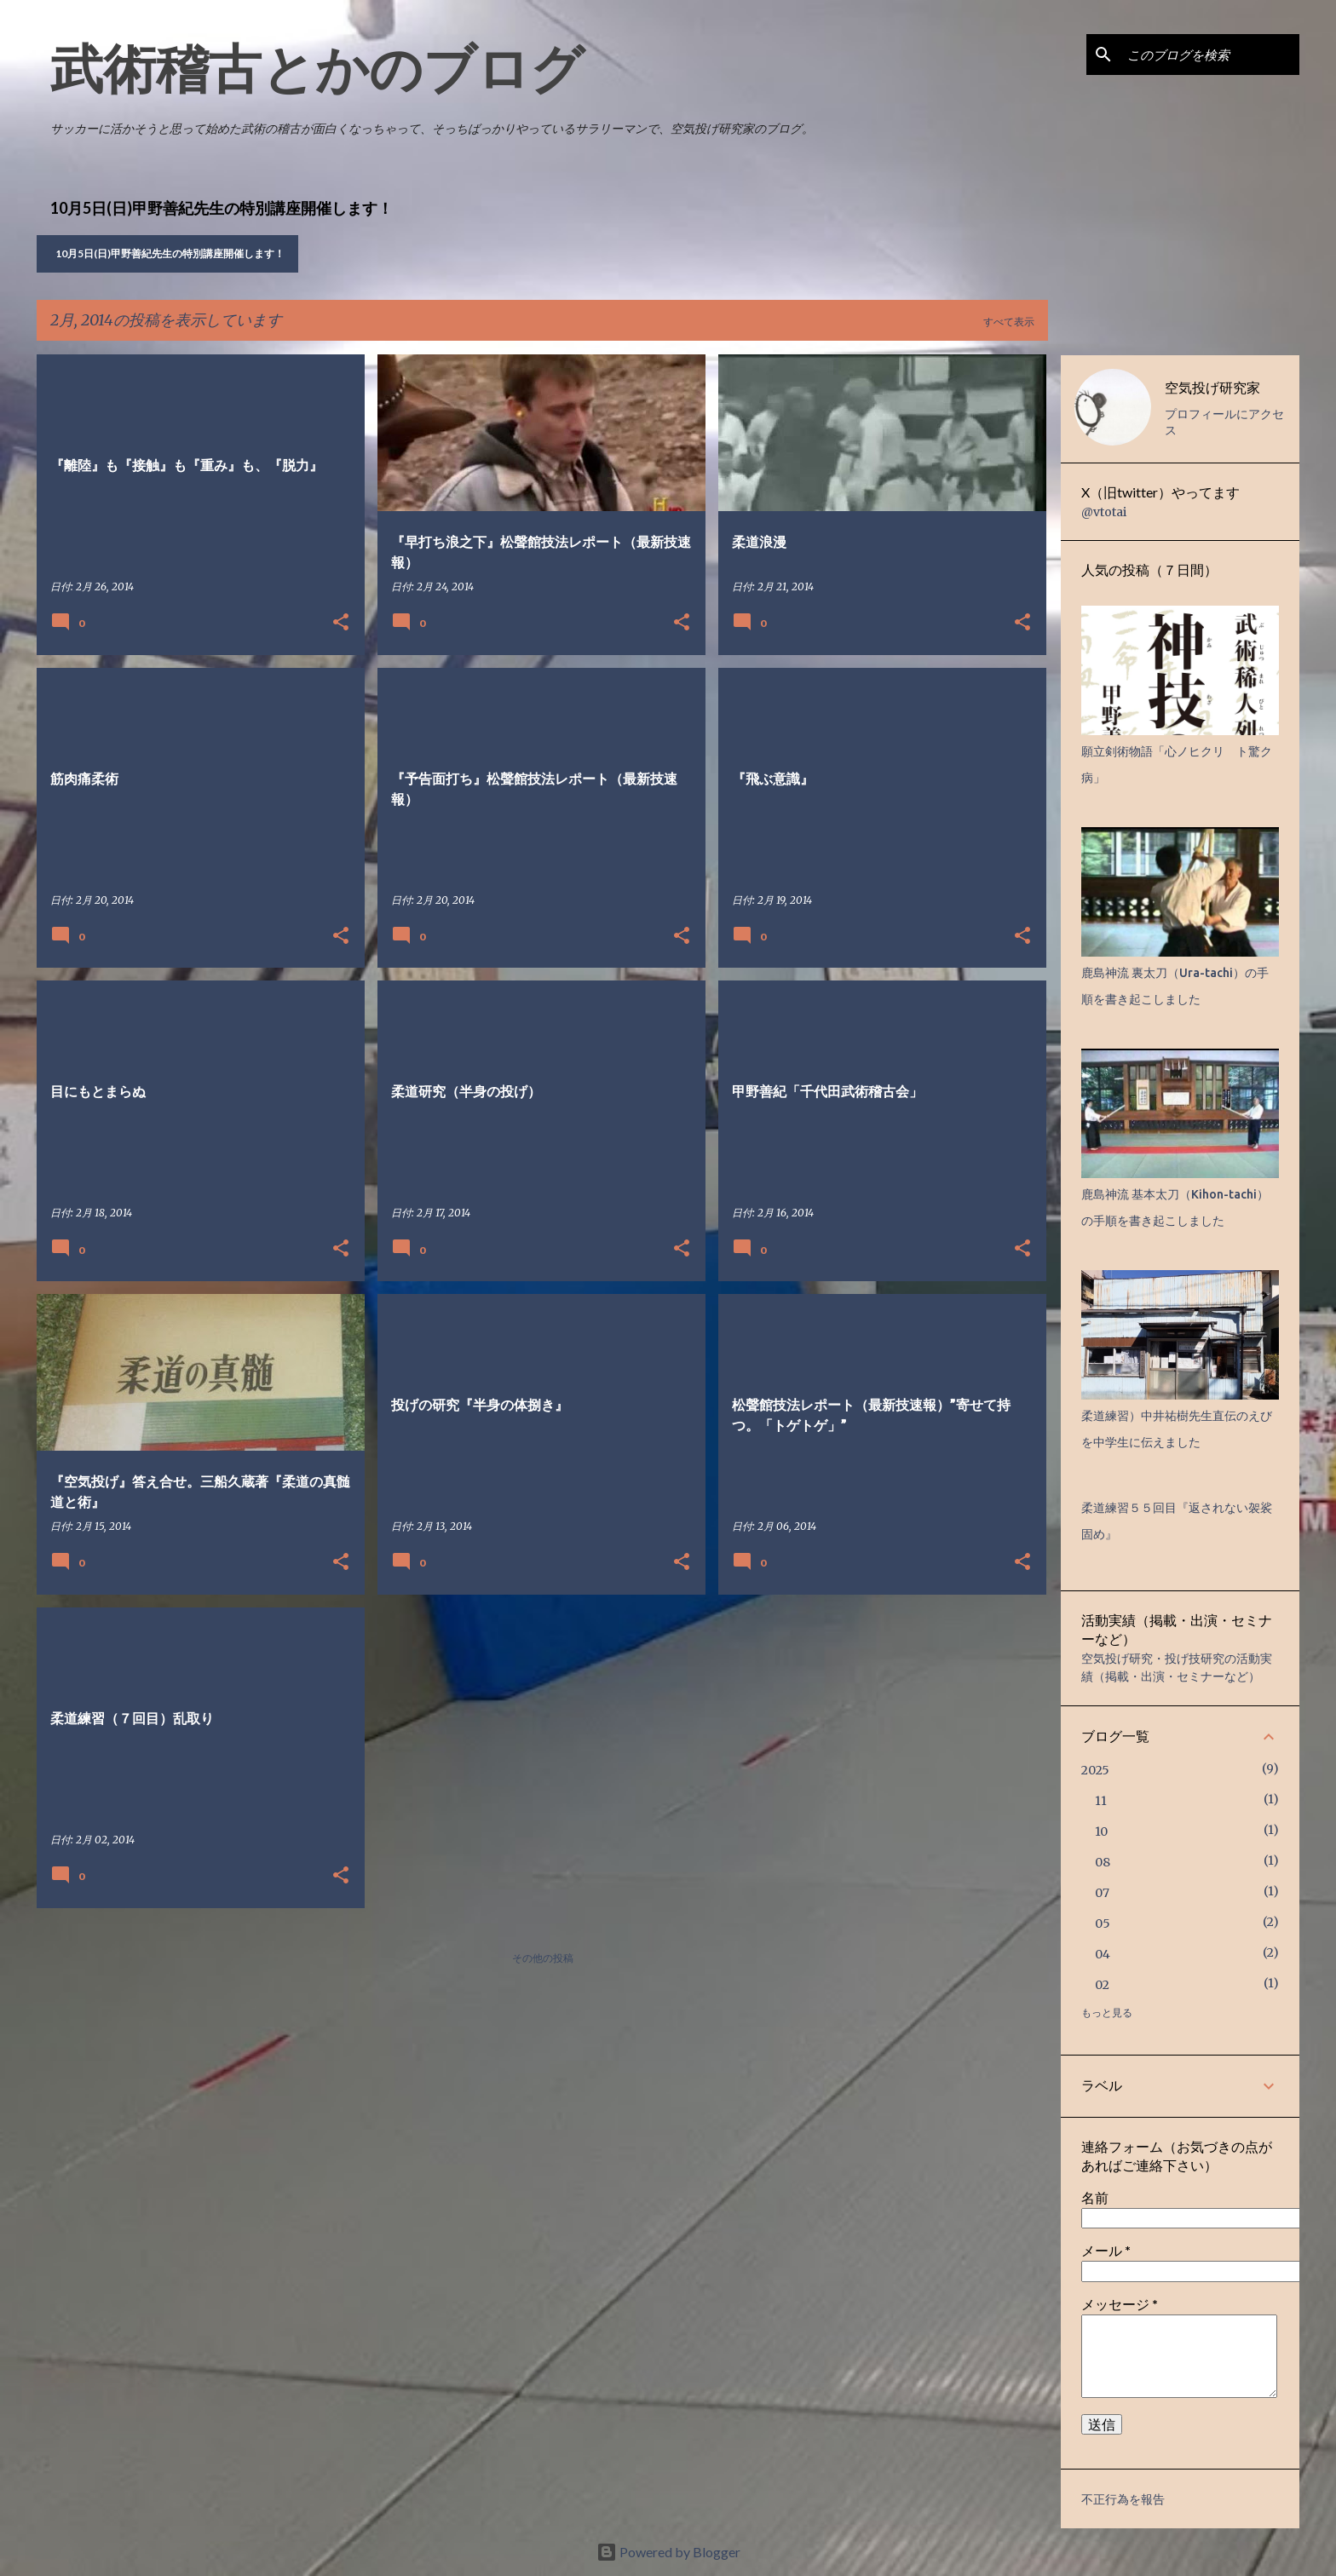  Describe the element at coordinates (1095, 1770) in the screenshot. I see `2025` at that location.